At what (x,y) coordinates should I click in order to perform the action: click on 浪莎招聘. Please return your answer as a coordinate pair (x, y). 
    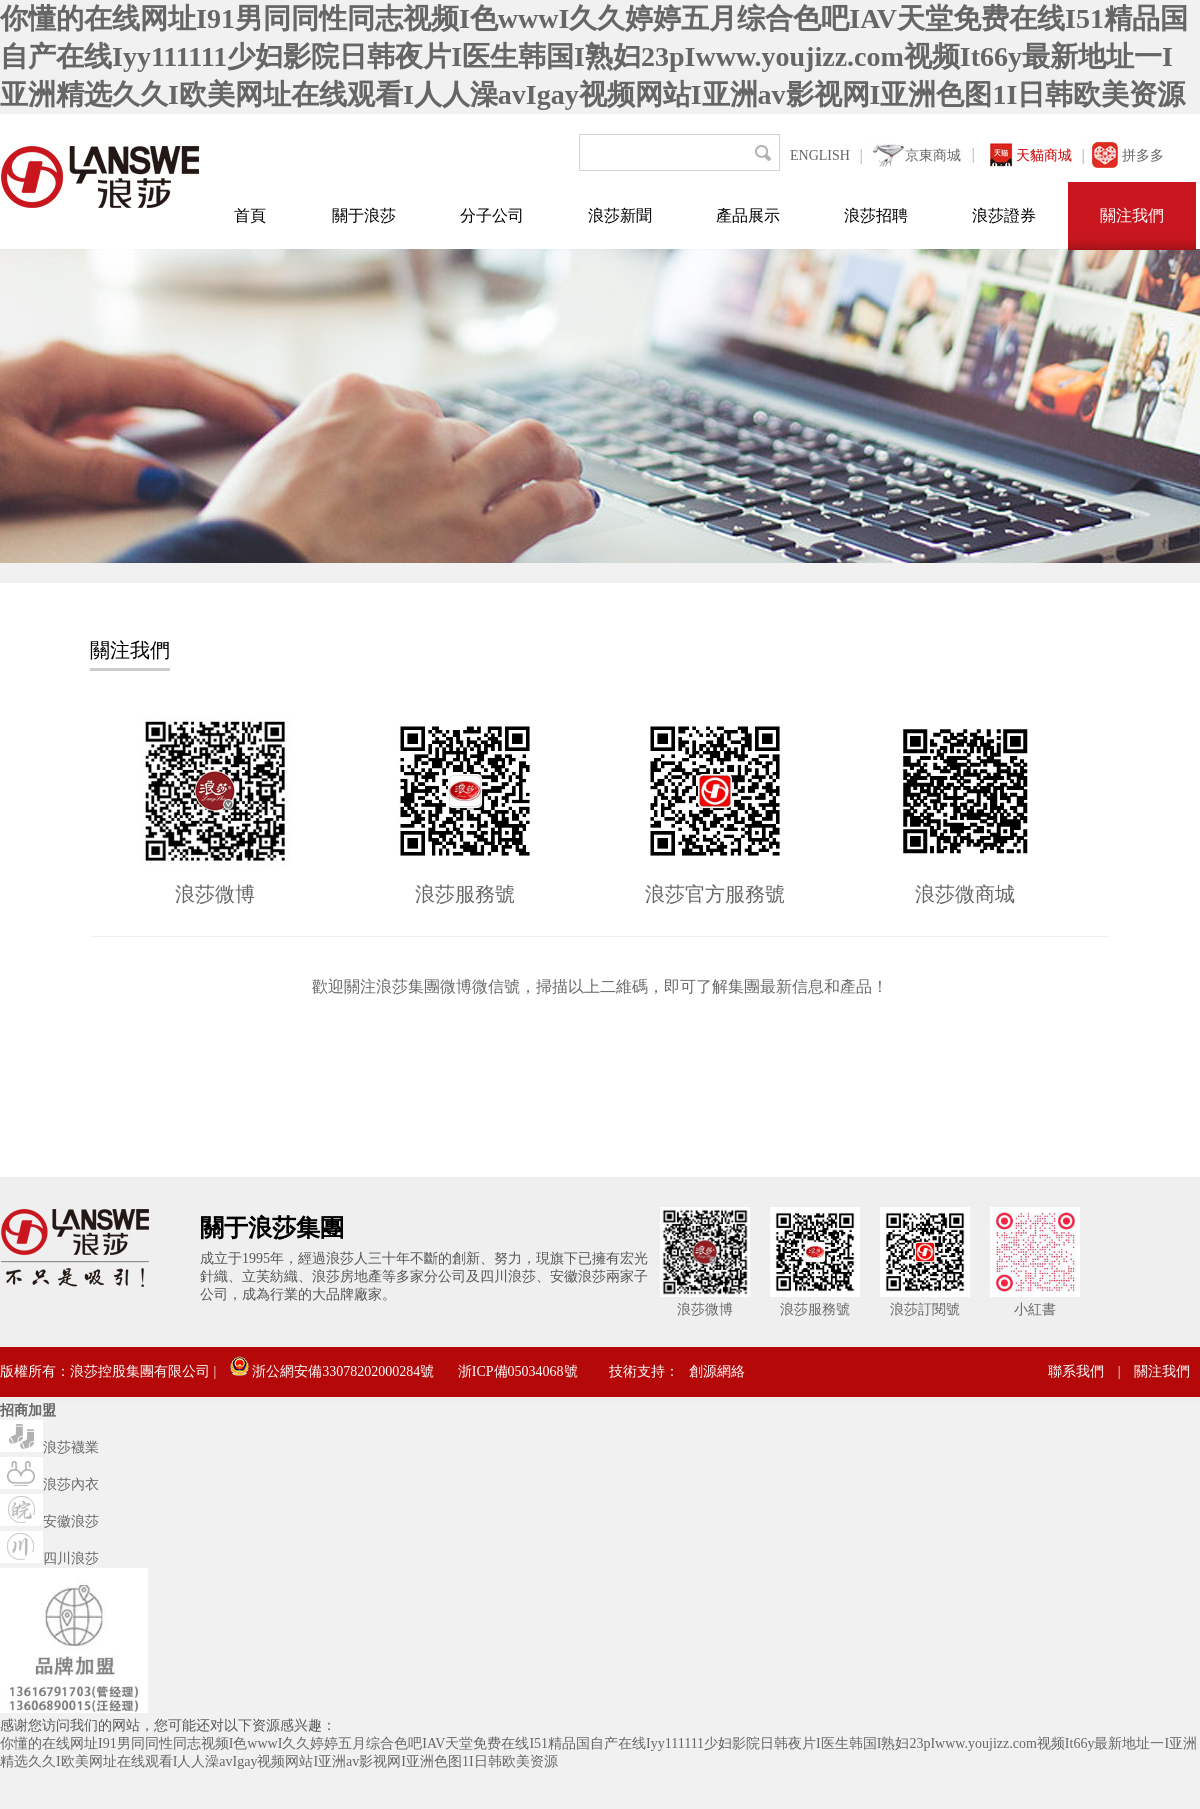
    Looking at the image, I should click on (876, 215).